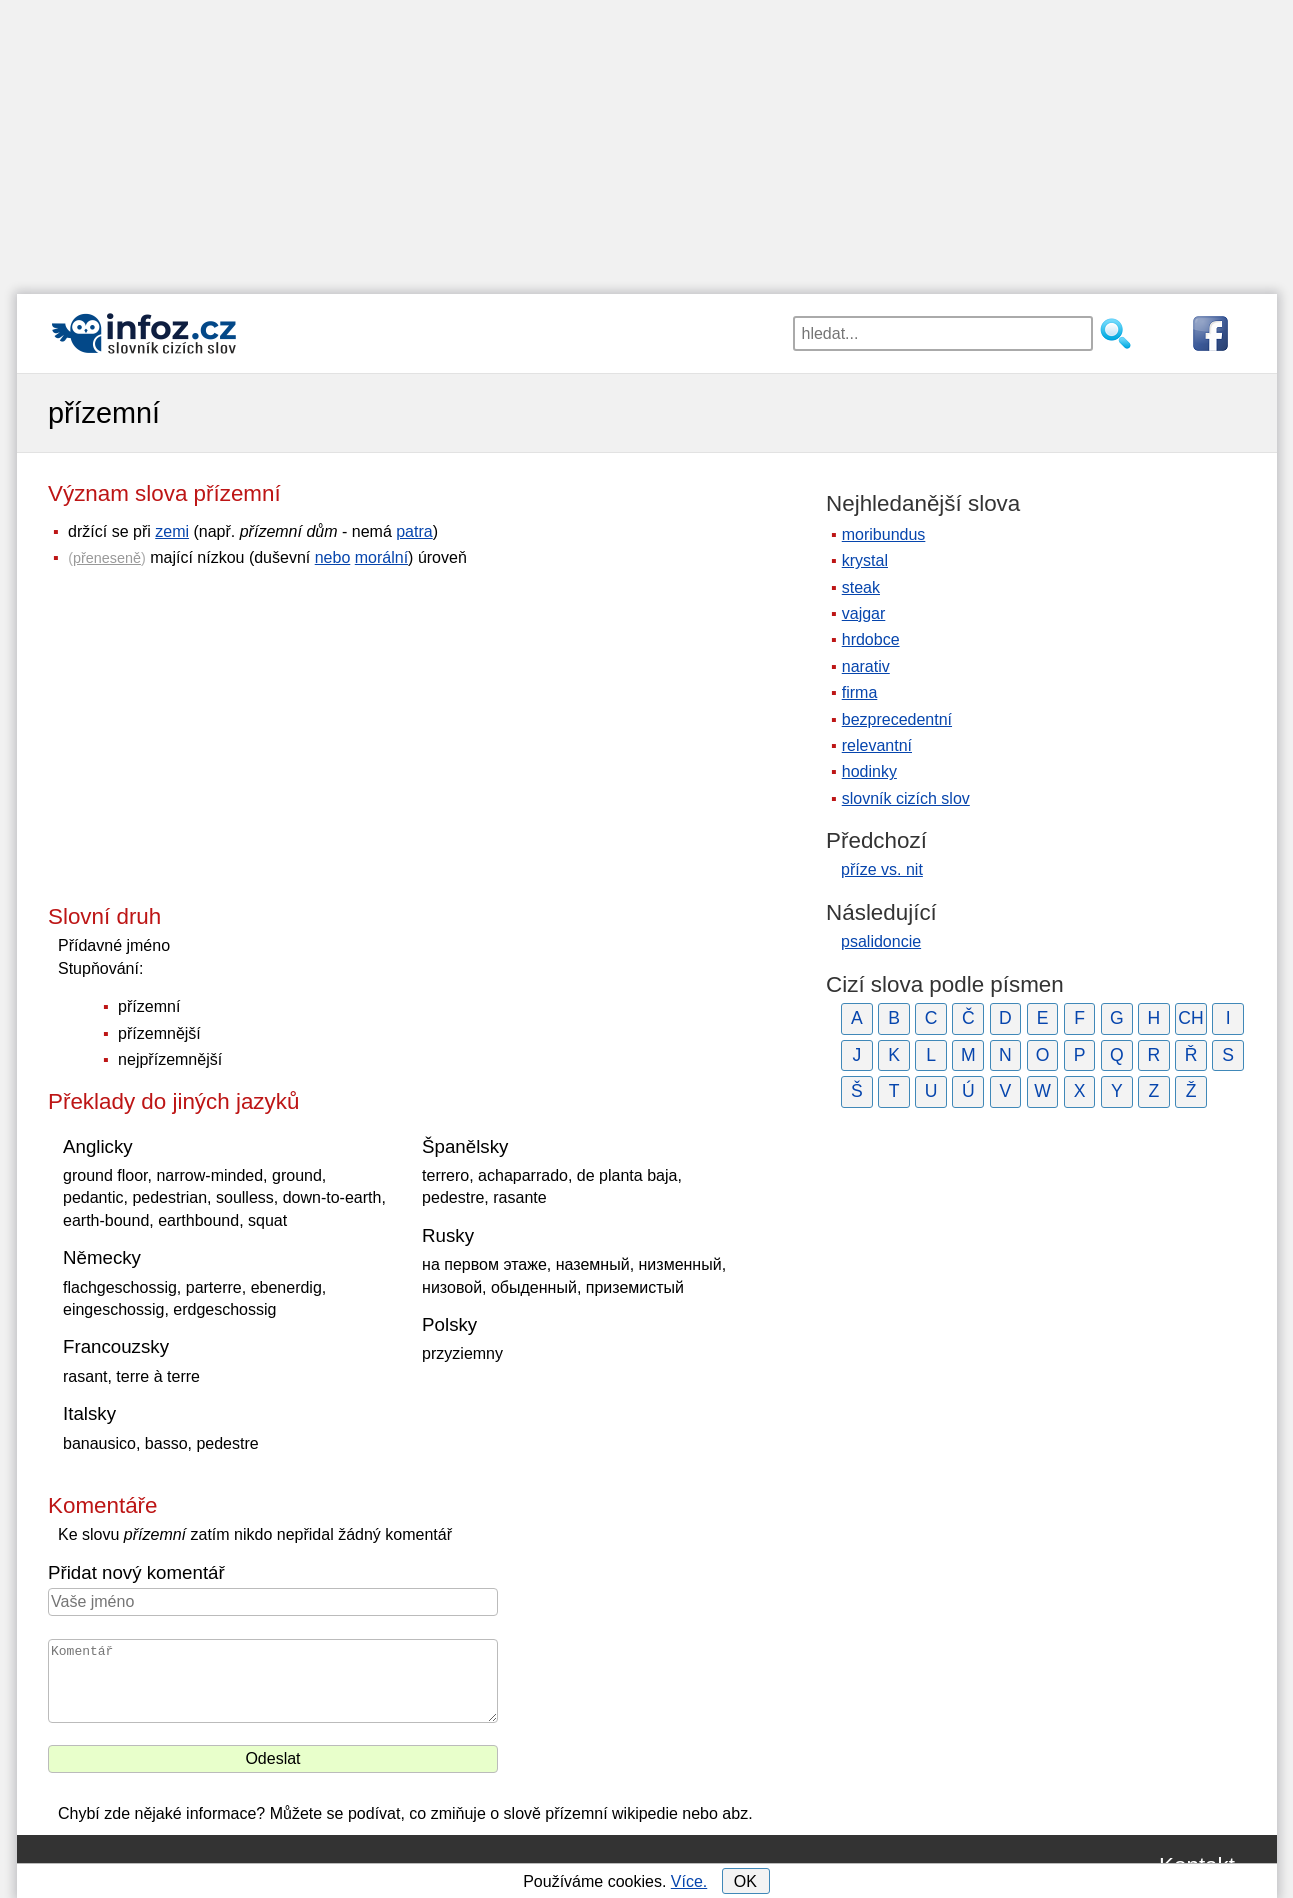 The image size is (1293, 1898). I want to click on relevantní, so click(877, 745).